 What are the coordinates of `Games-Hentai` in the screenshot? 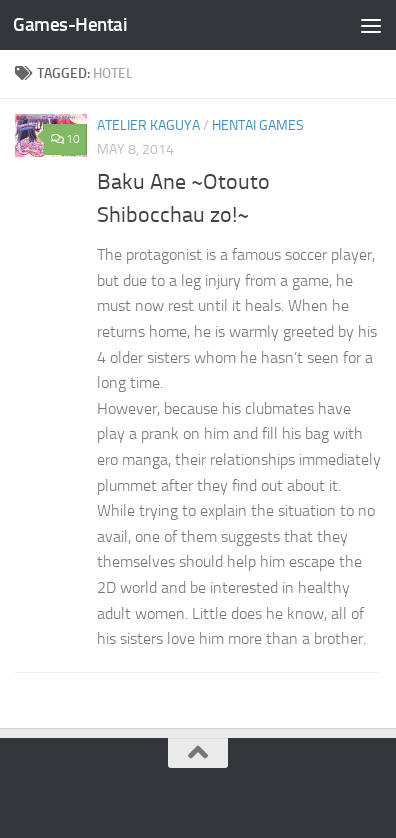 It's located at (70, 24).